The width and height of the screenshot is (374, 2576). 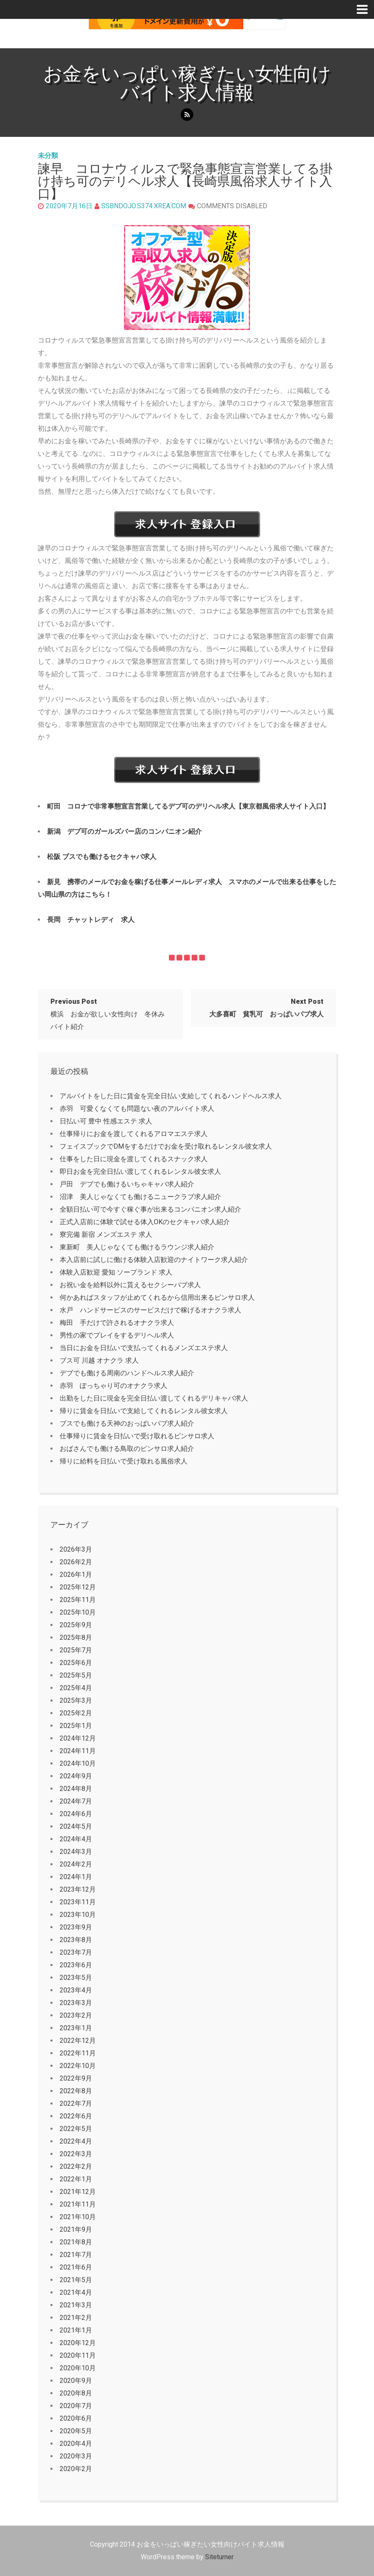 I want to click on 梅田 手だけで許されるオナクラ求人, so click(x=117, y=1323).